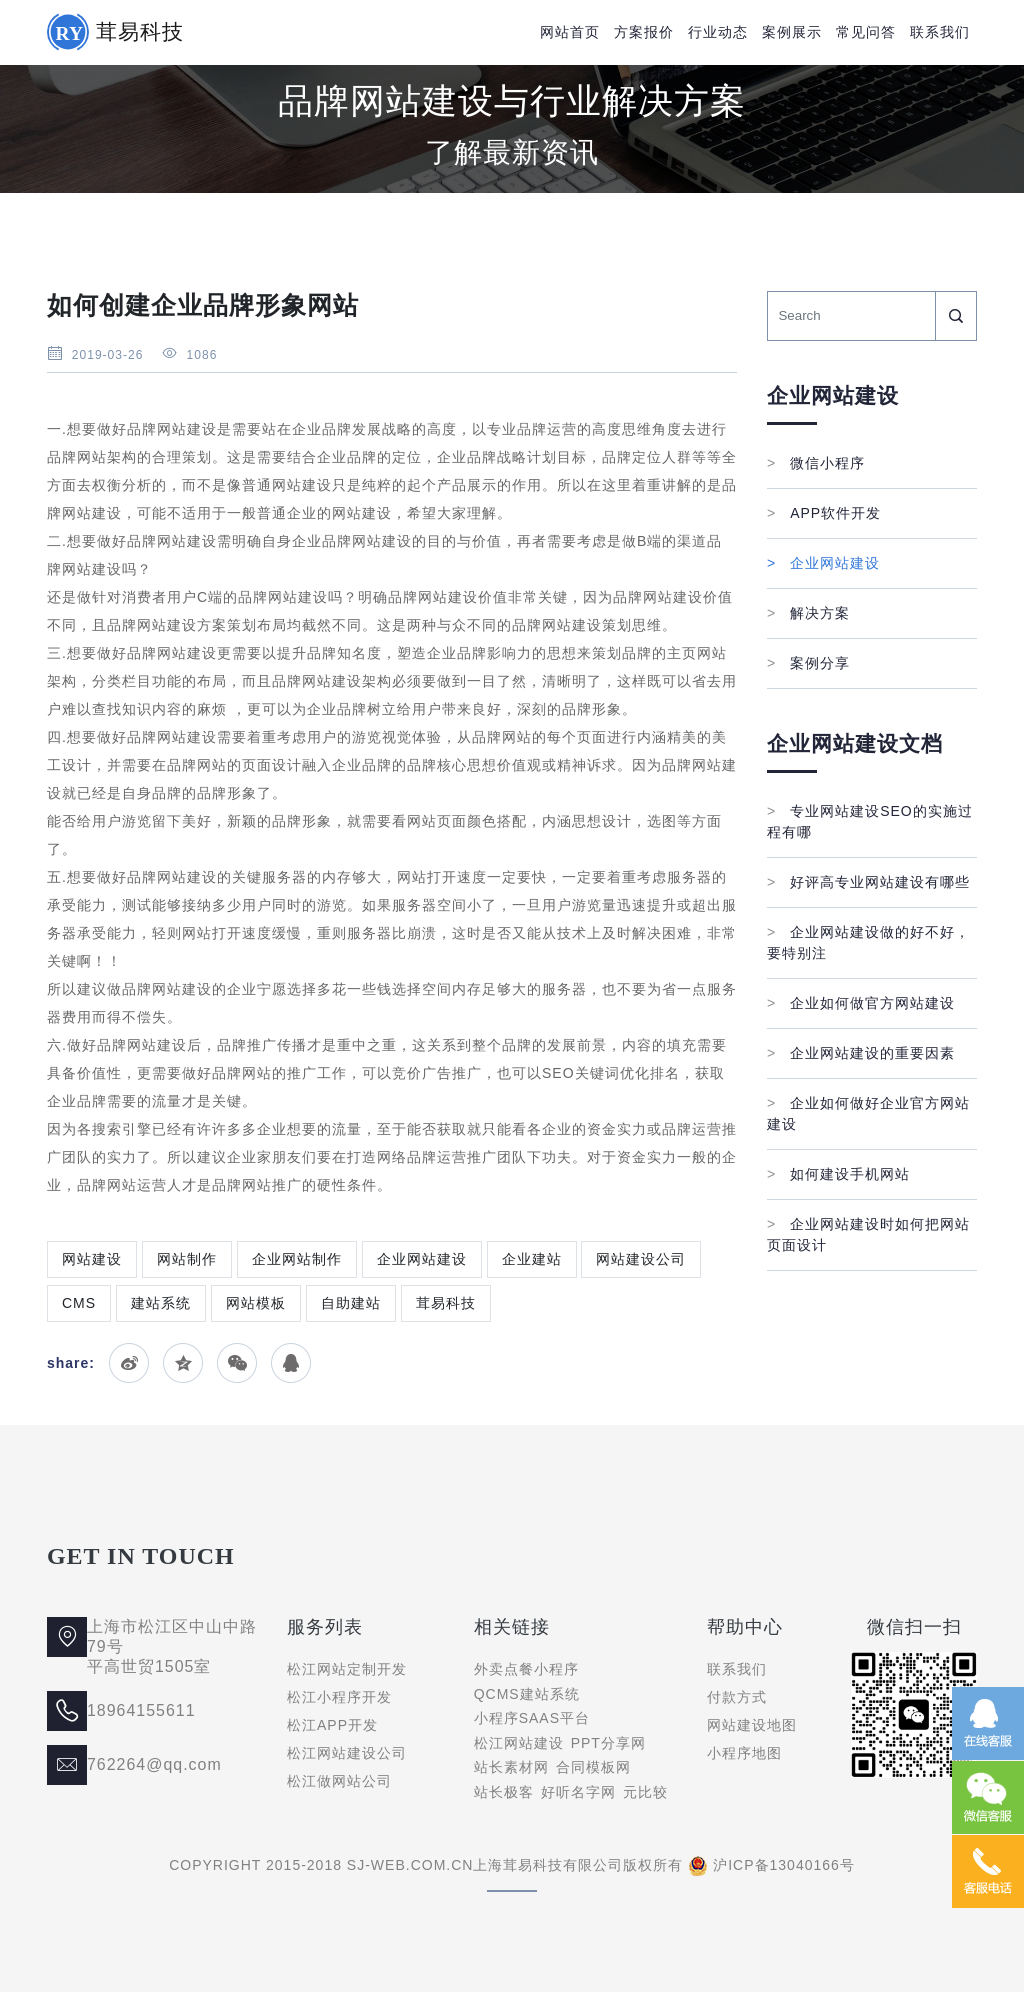 The image size is (1024, 1992). I want to click on 好听名字网, so click(578, 1792).